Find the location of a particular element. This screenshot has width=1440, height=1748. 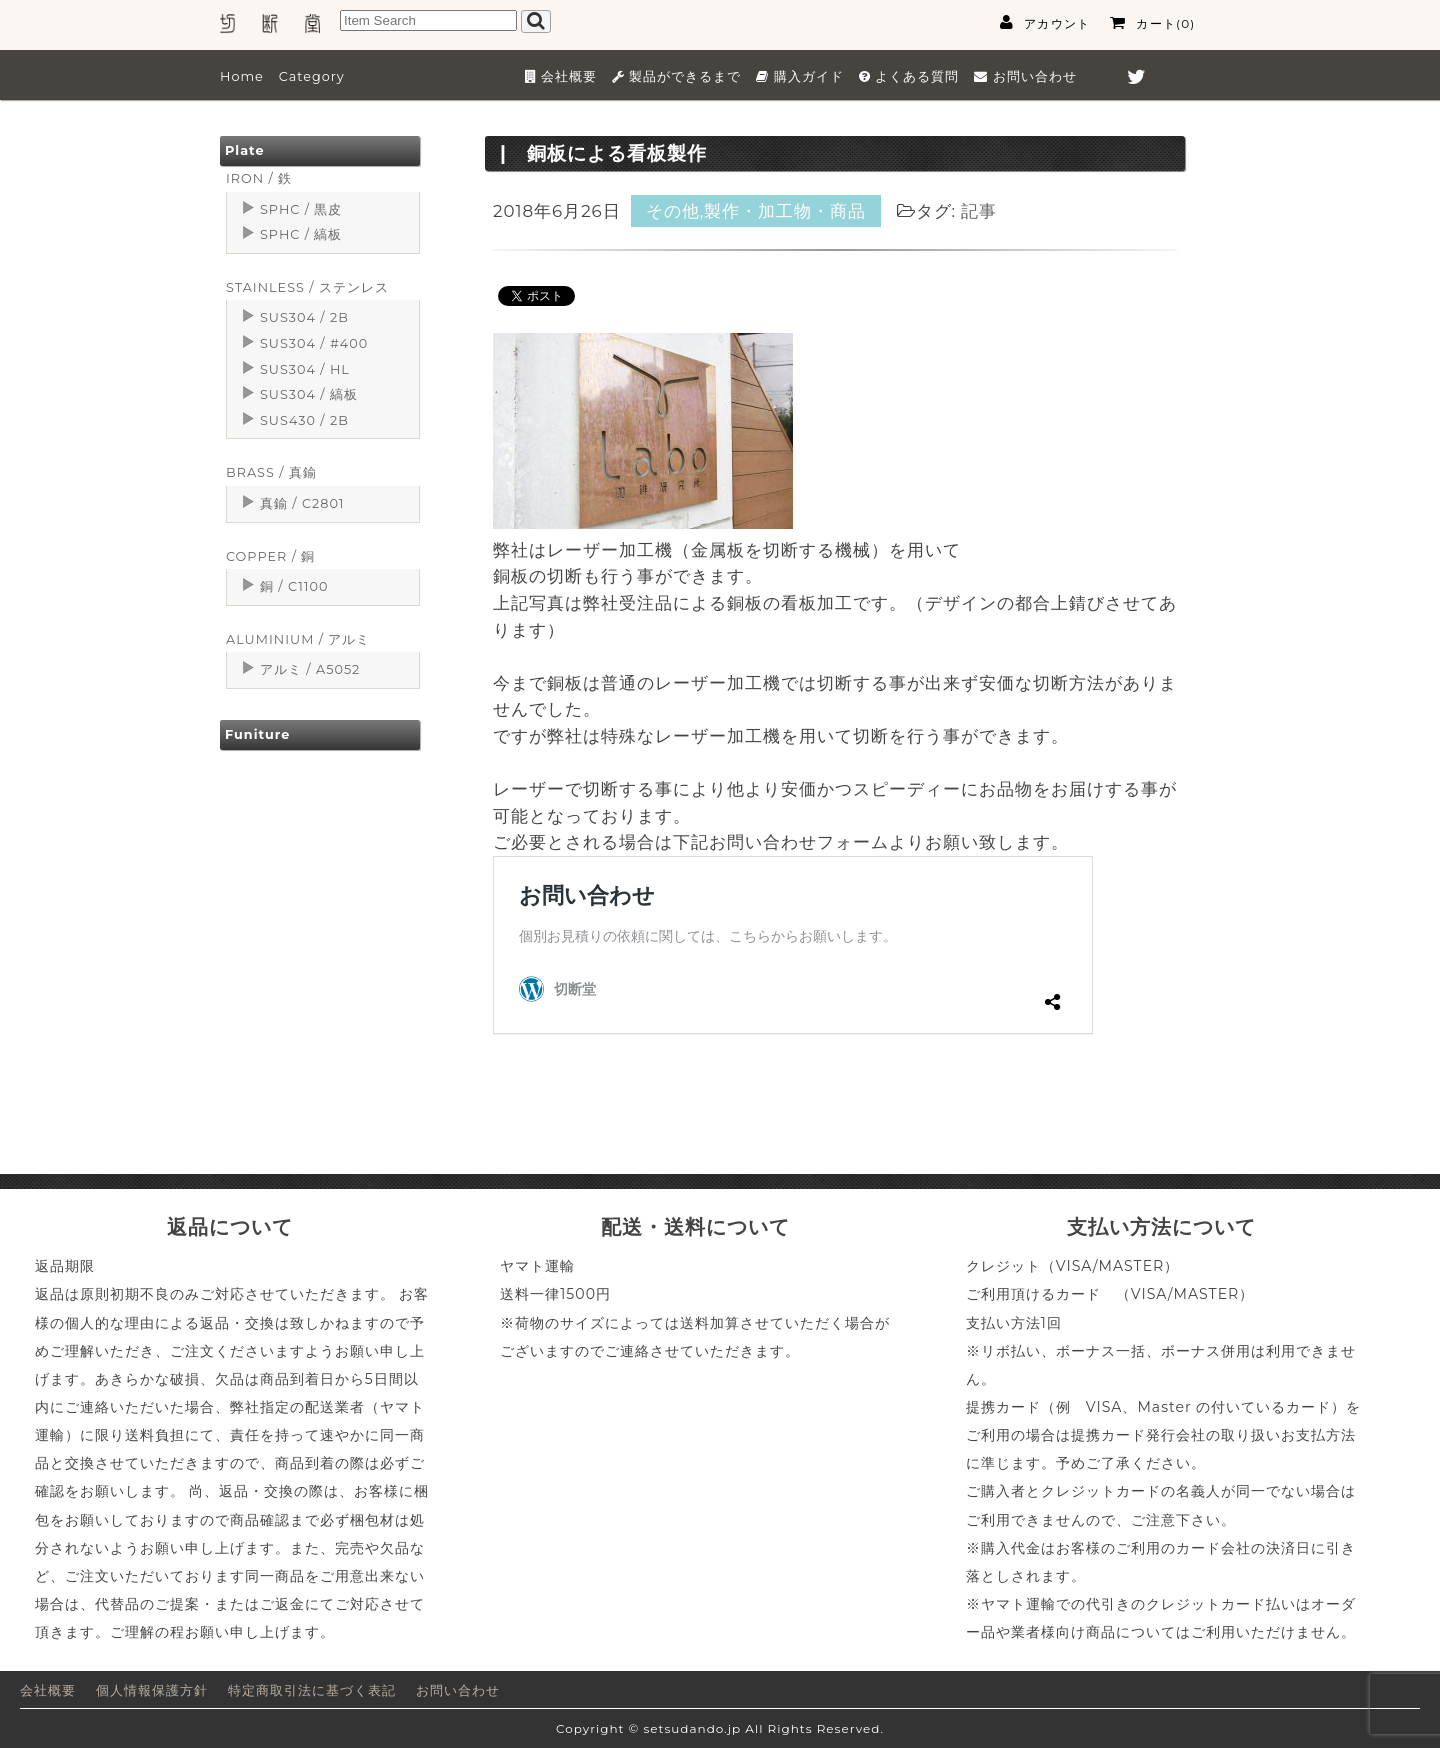

BRASS / 真鍮 is located at coordinates (271, 472).